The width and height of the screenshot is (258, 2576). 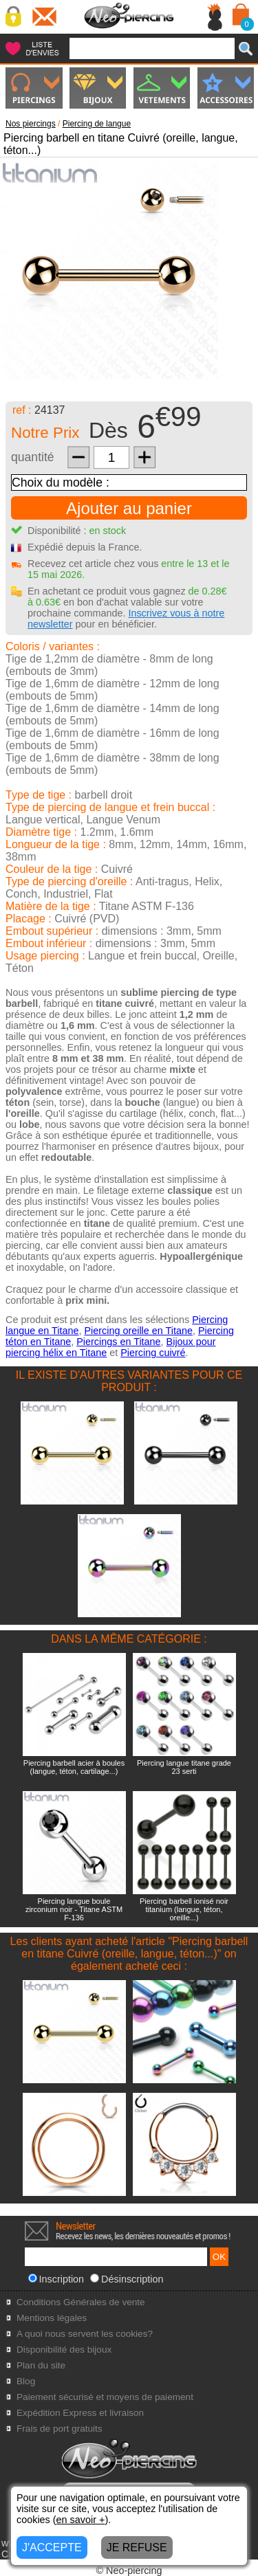 I want to click on en savoir +, so click(x=80, y=2519).